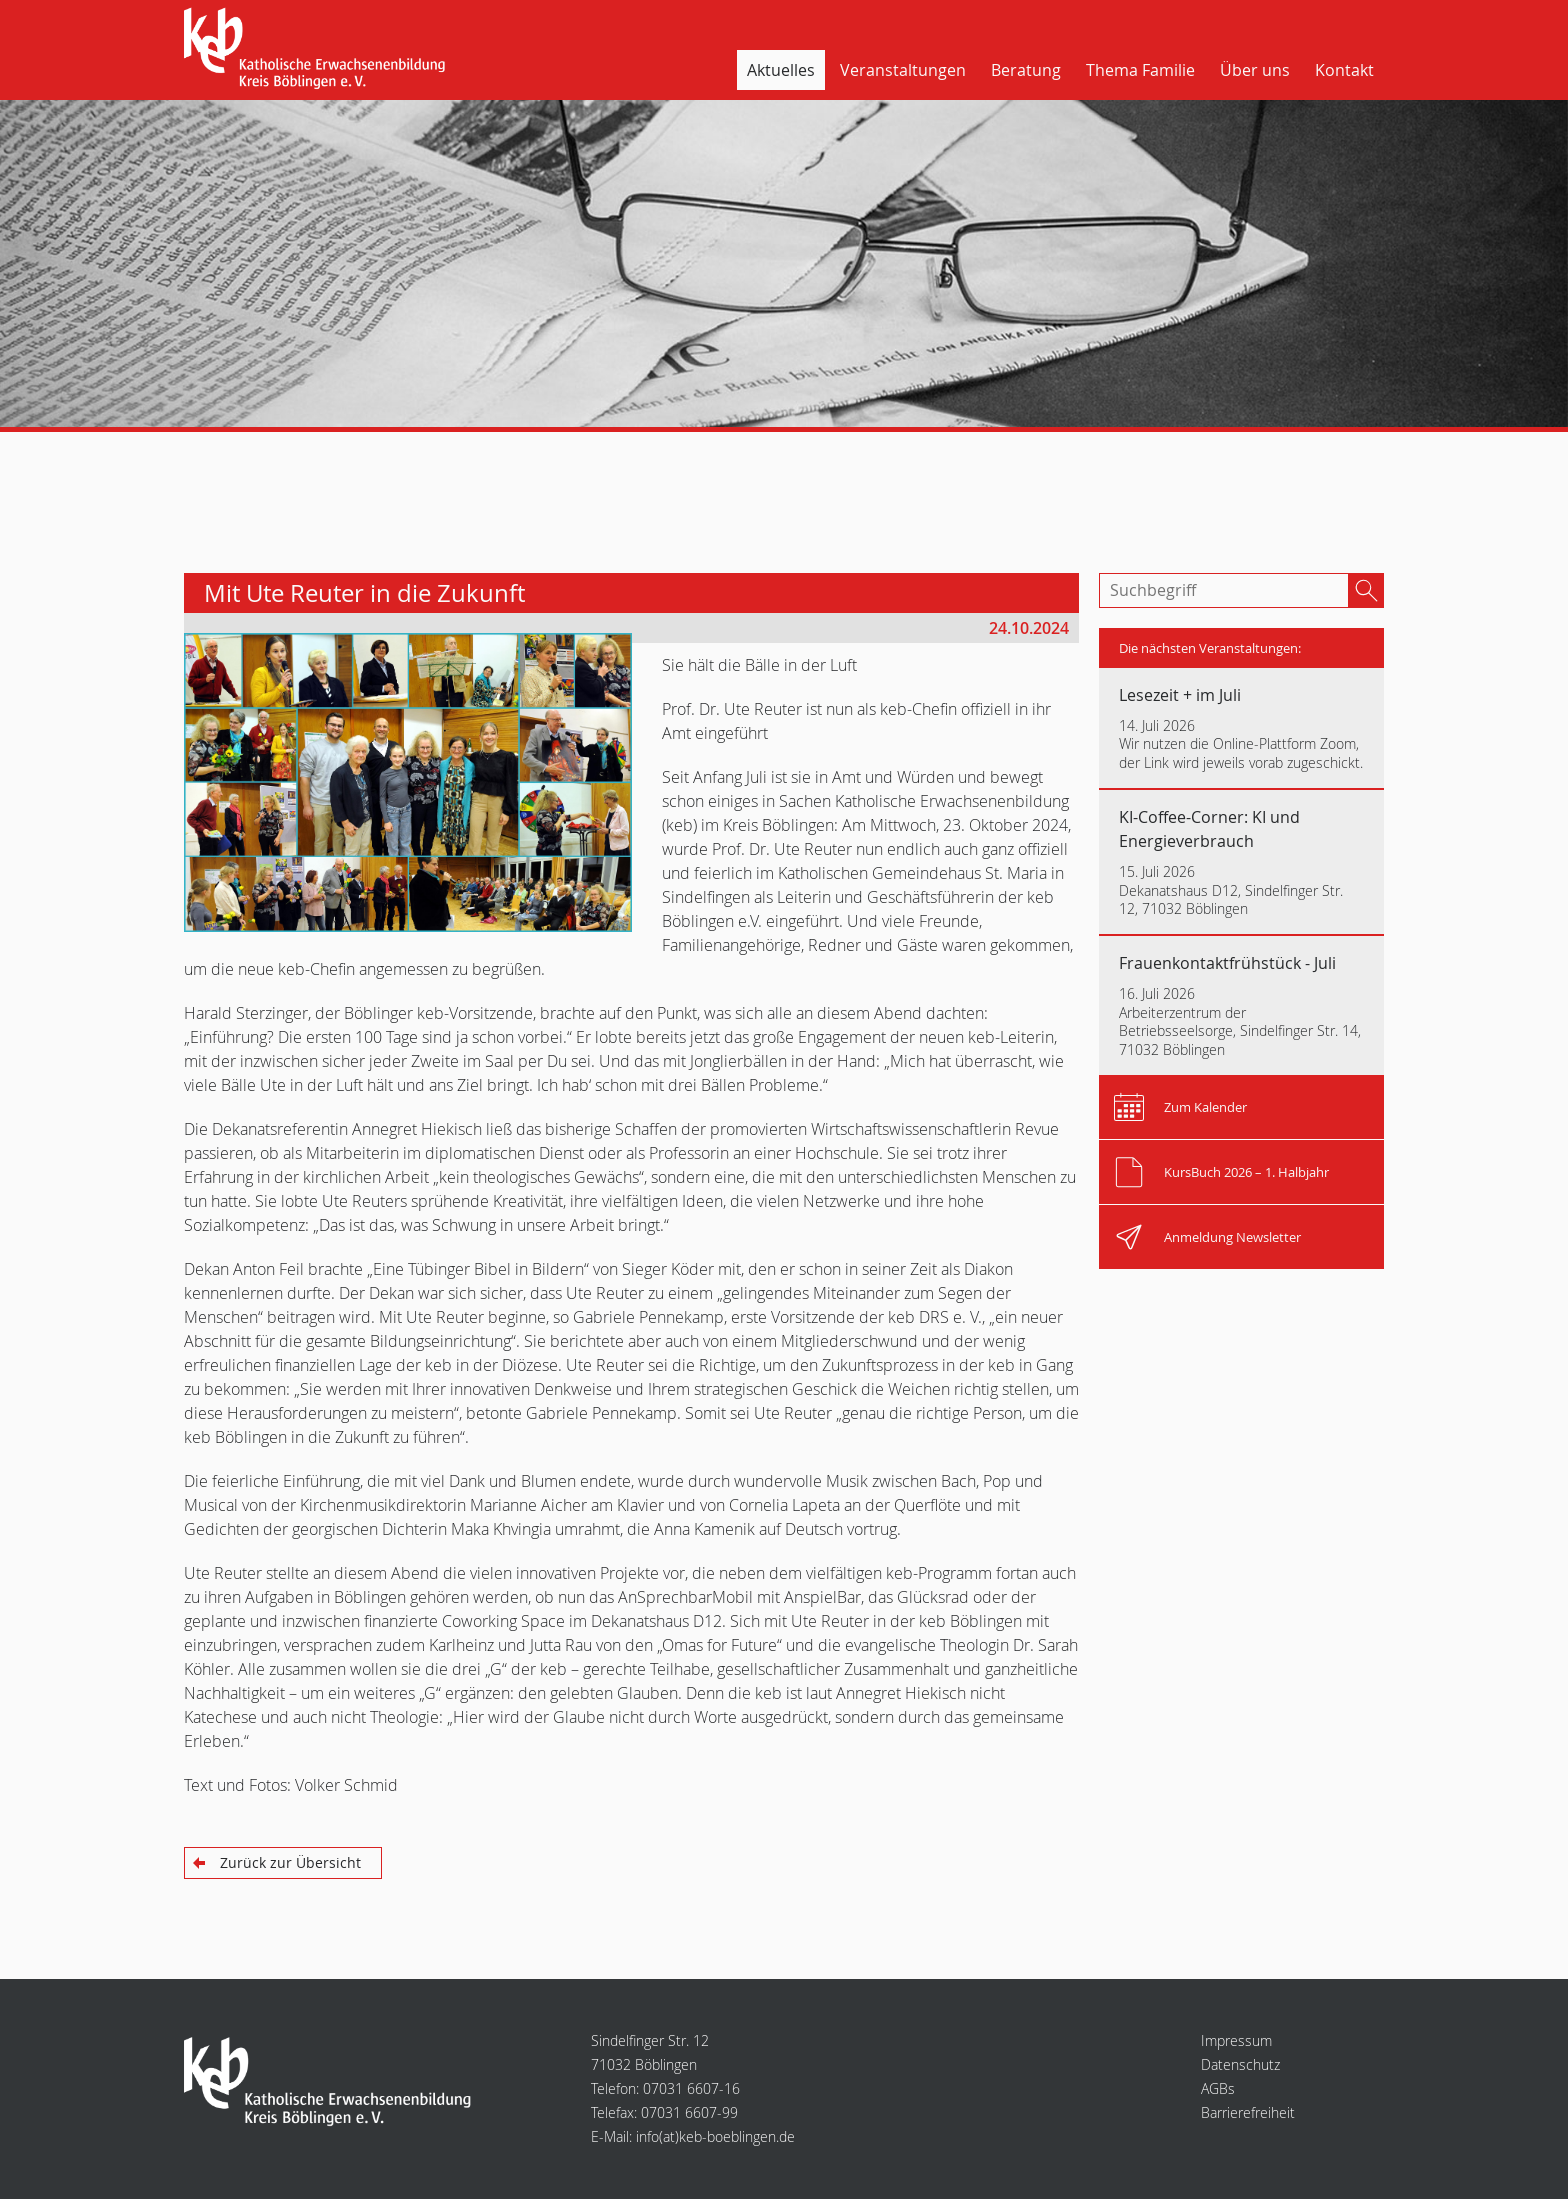 This screenshot has height=2199, width=1568. What do you see at coordinates (1236, 2040) in the screenshot?
I see `Impressum` at bounding box center [1236, 2040].